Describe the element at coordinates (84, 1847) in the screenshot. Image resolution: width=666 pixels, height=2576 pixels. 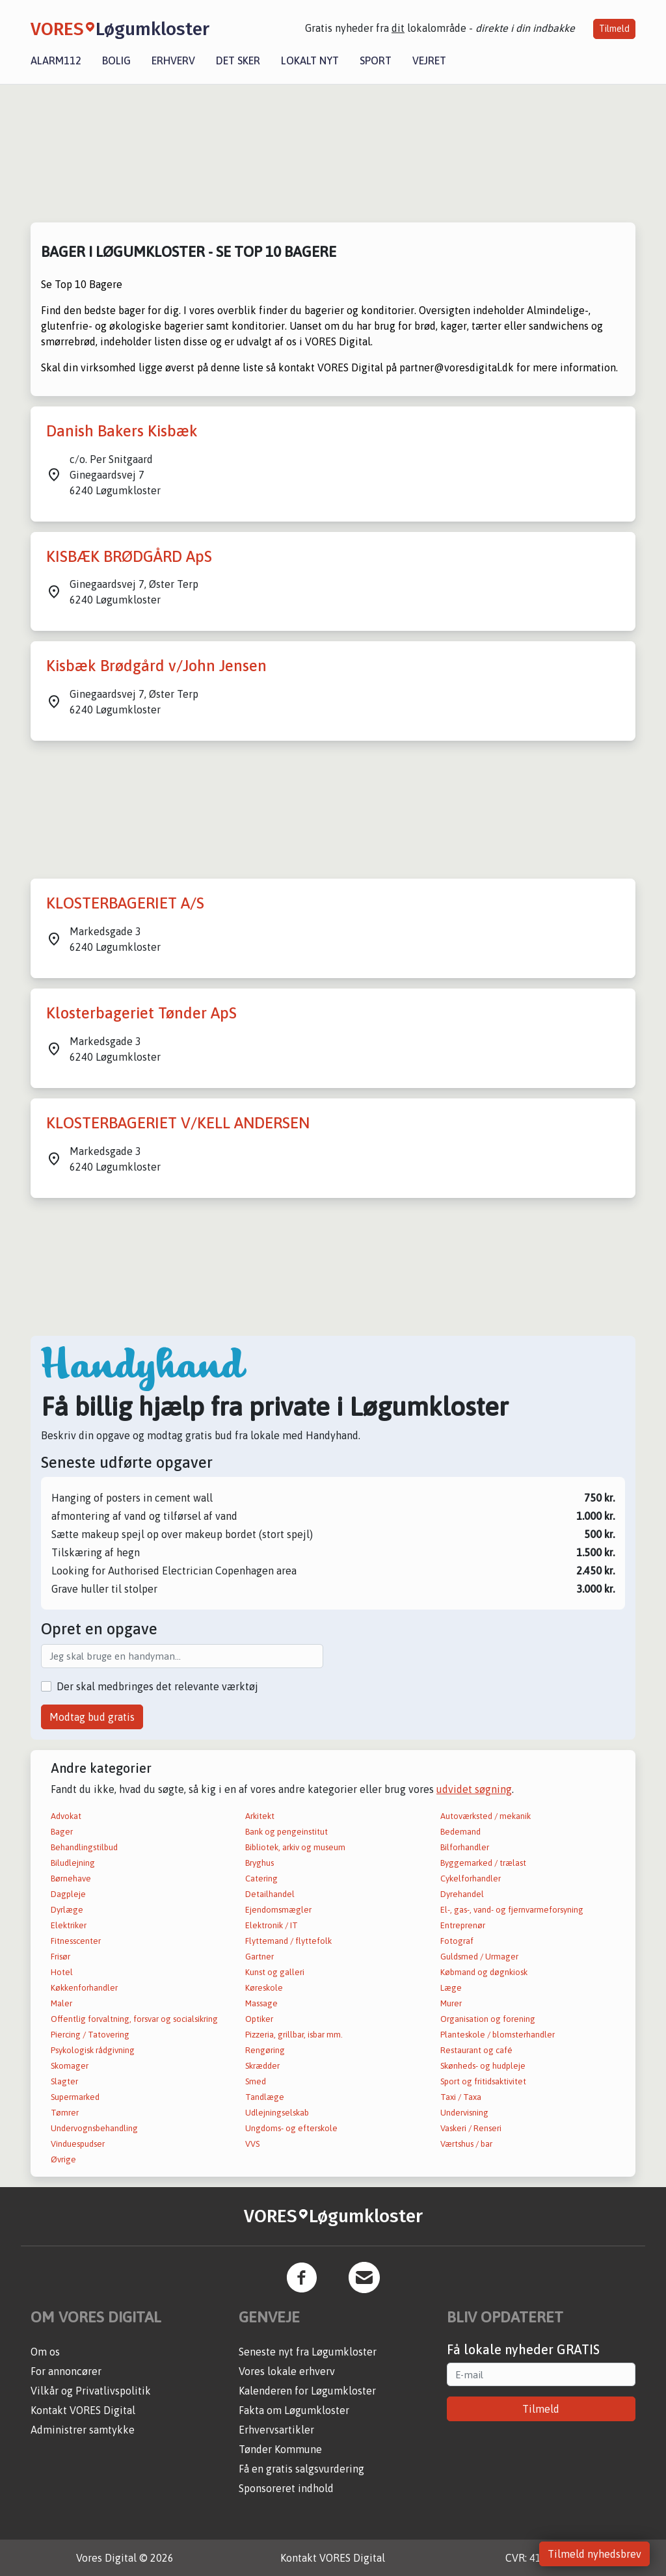
I see `Behandlingstilbud` at that location.